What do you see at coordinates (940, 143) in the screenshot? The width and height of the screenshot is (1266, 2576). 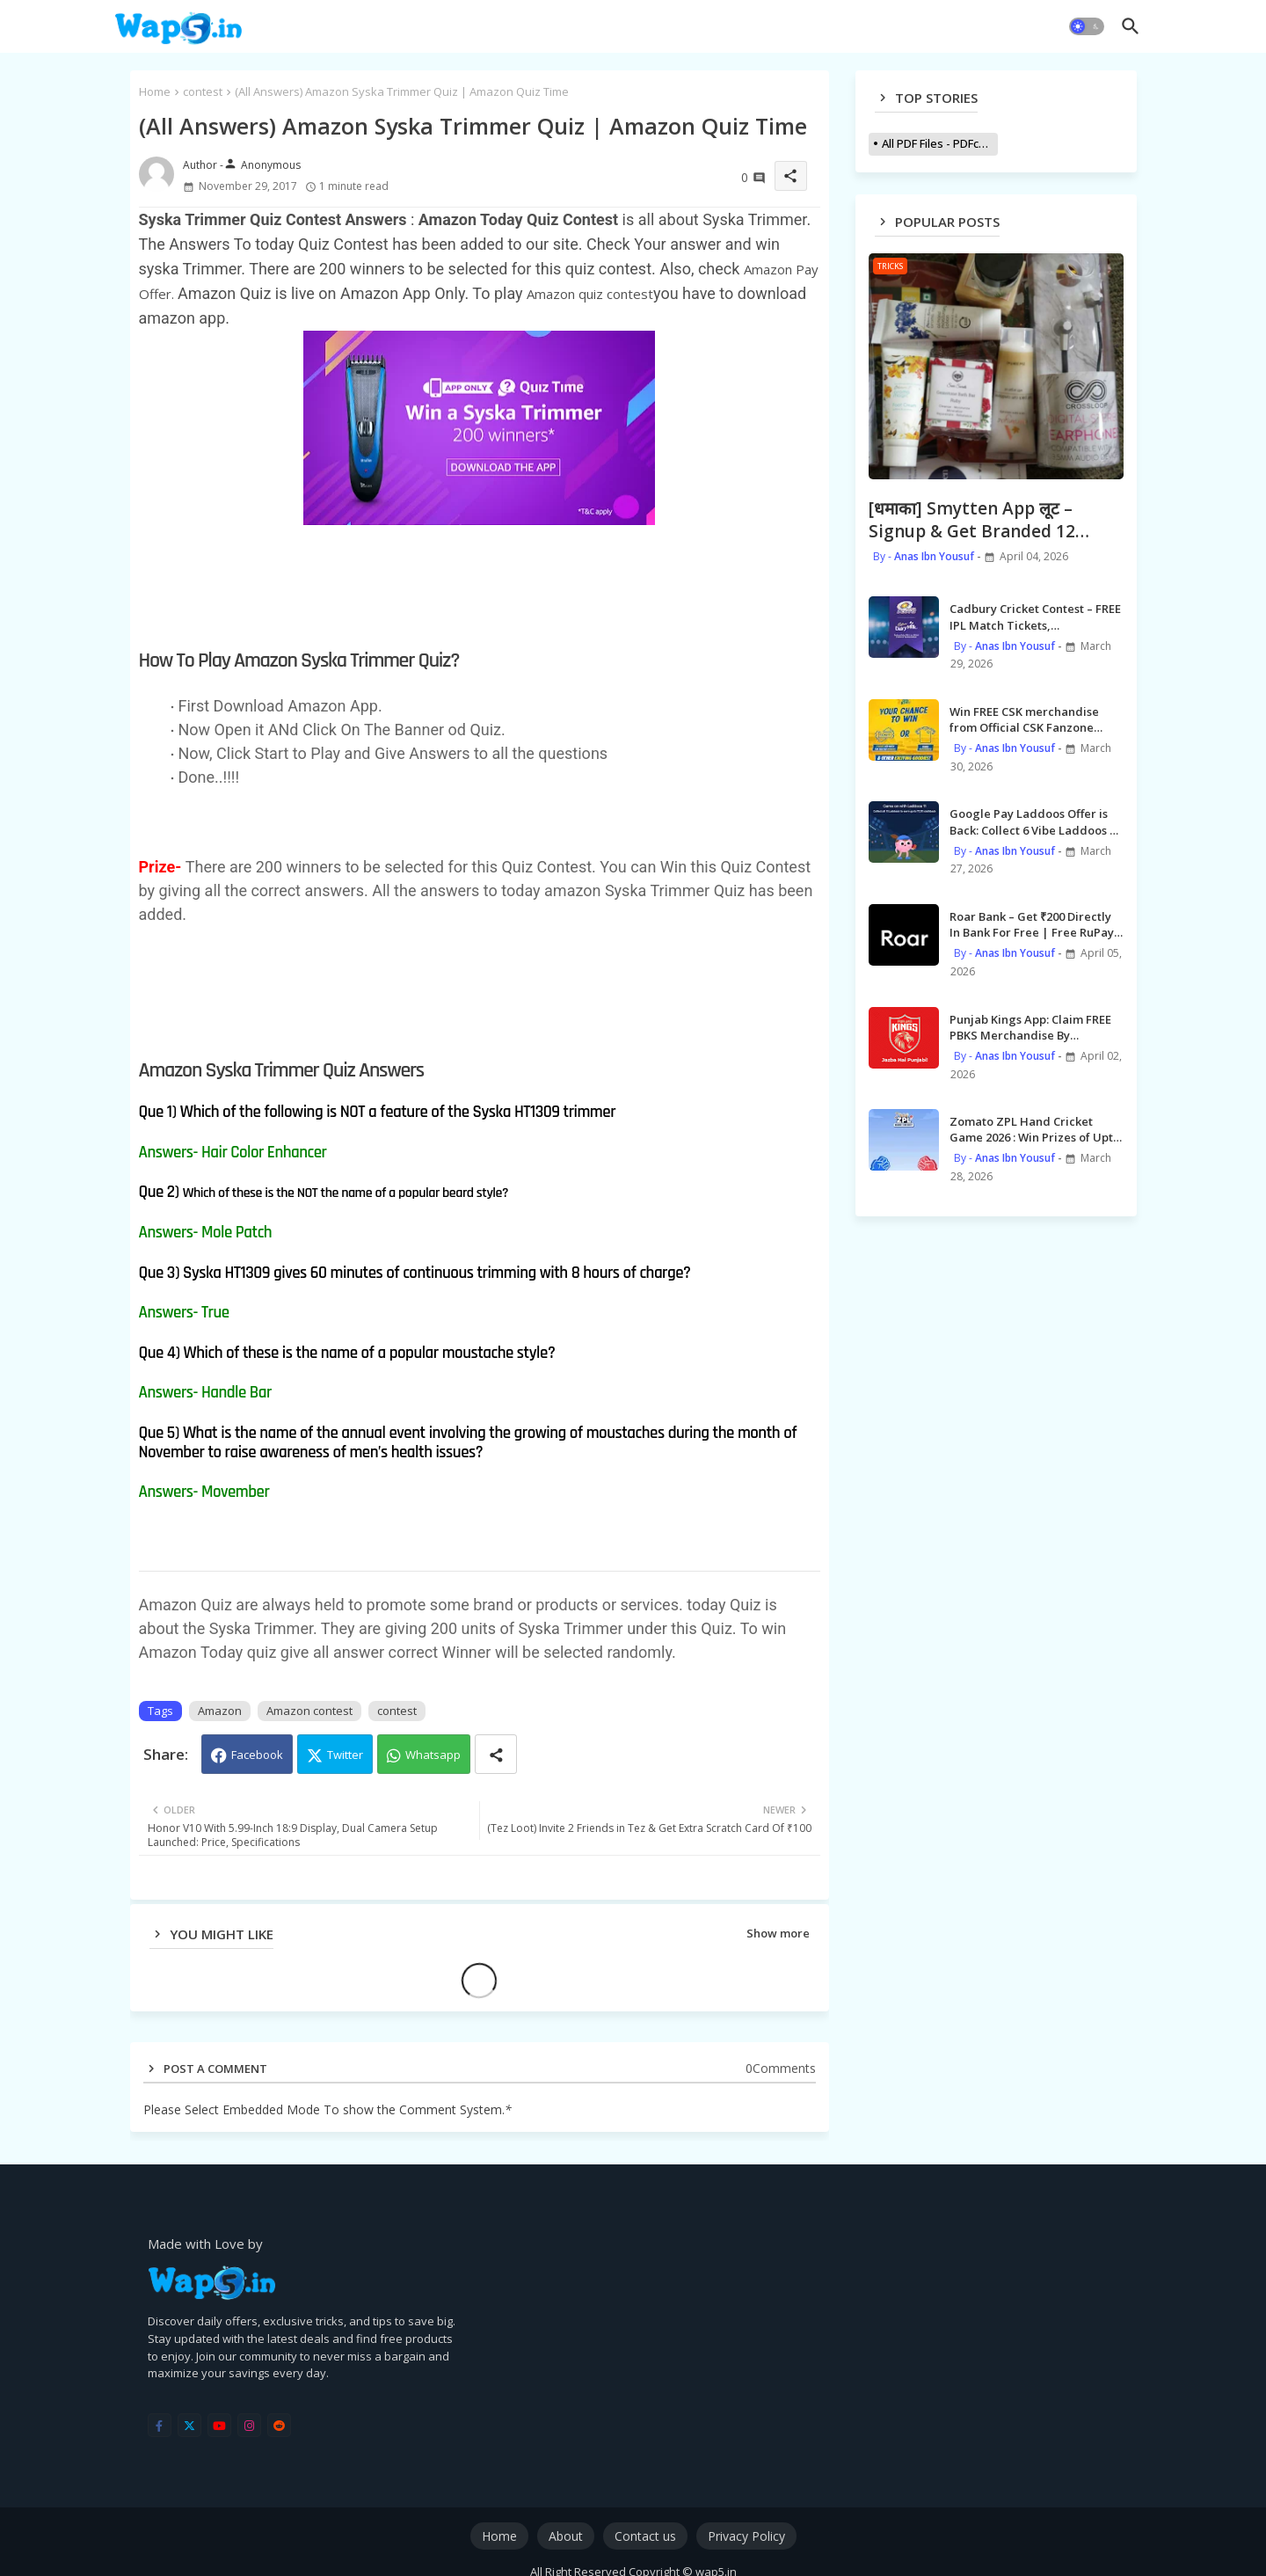 I see `All PDF Files - PDFcollections` at bounding box center [940, 143].